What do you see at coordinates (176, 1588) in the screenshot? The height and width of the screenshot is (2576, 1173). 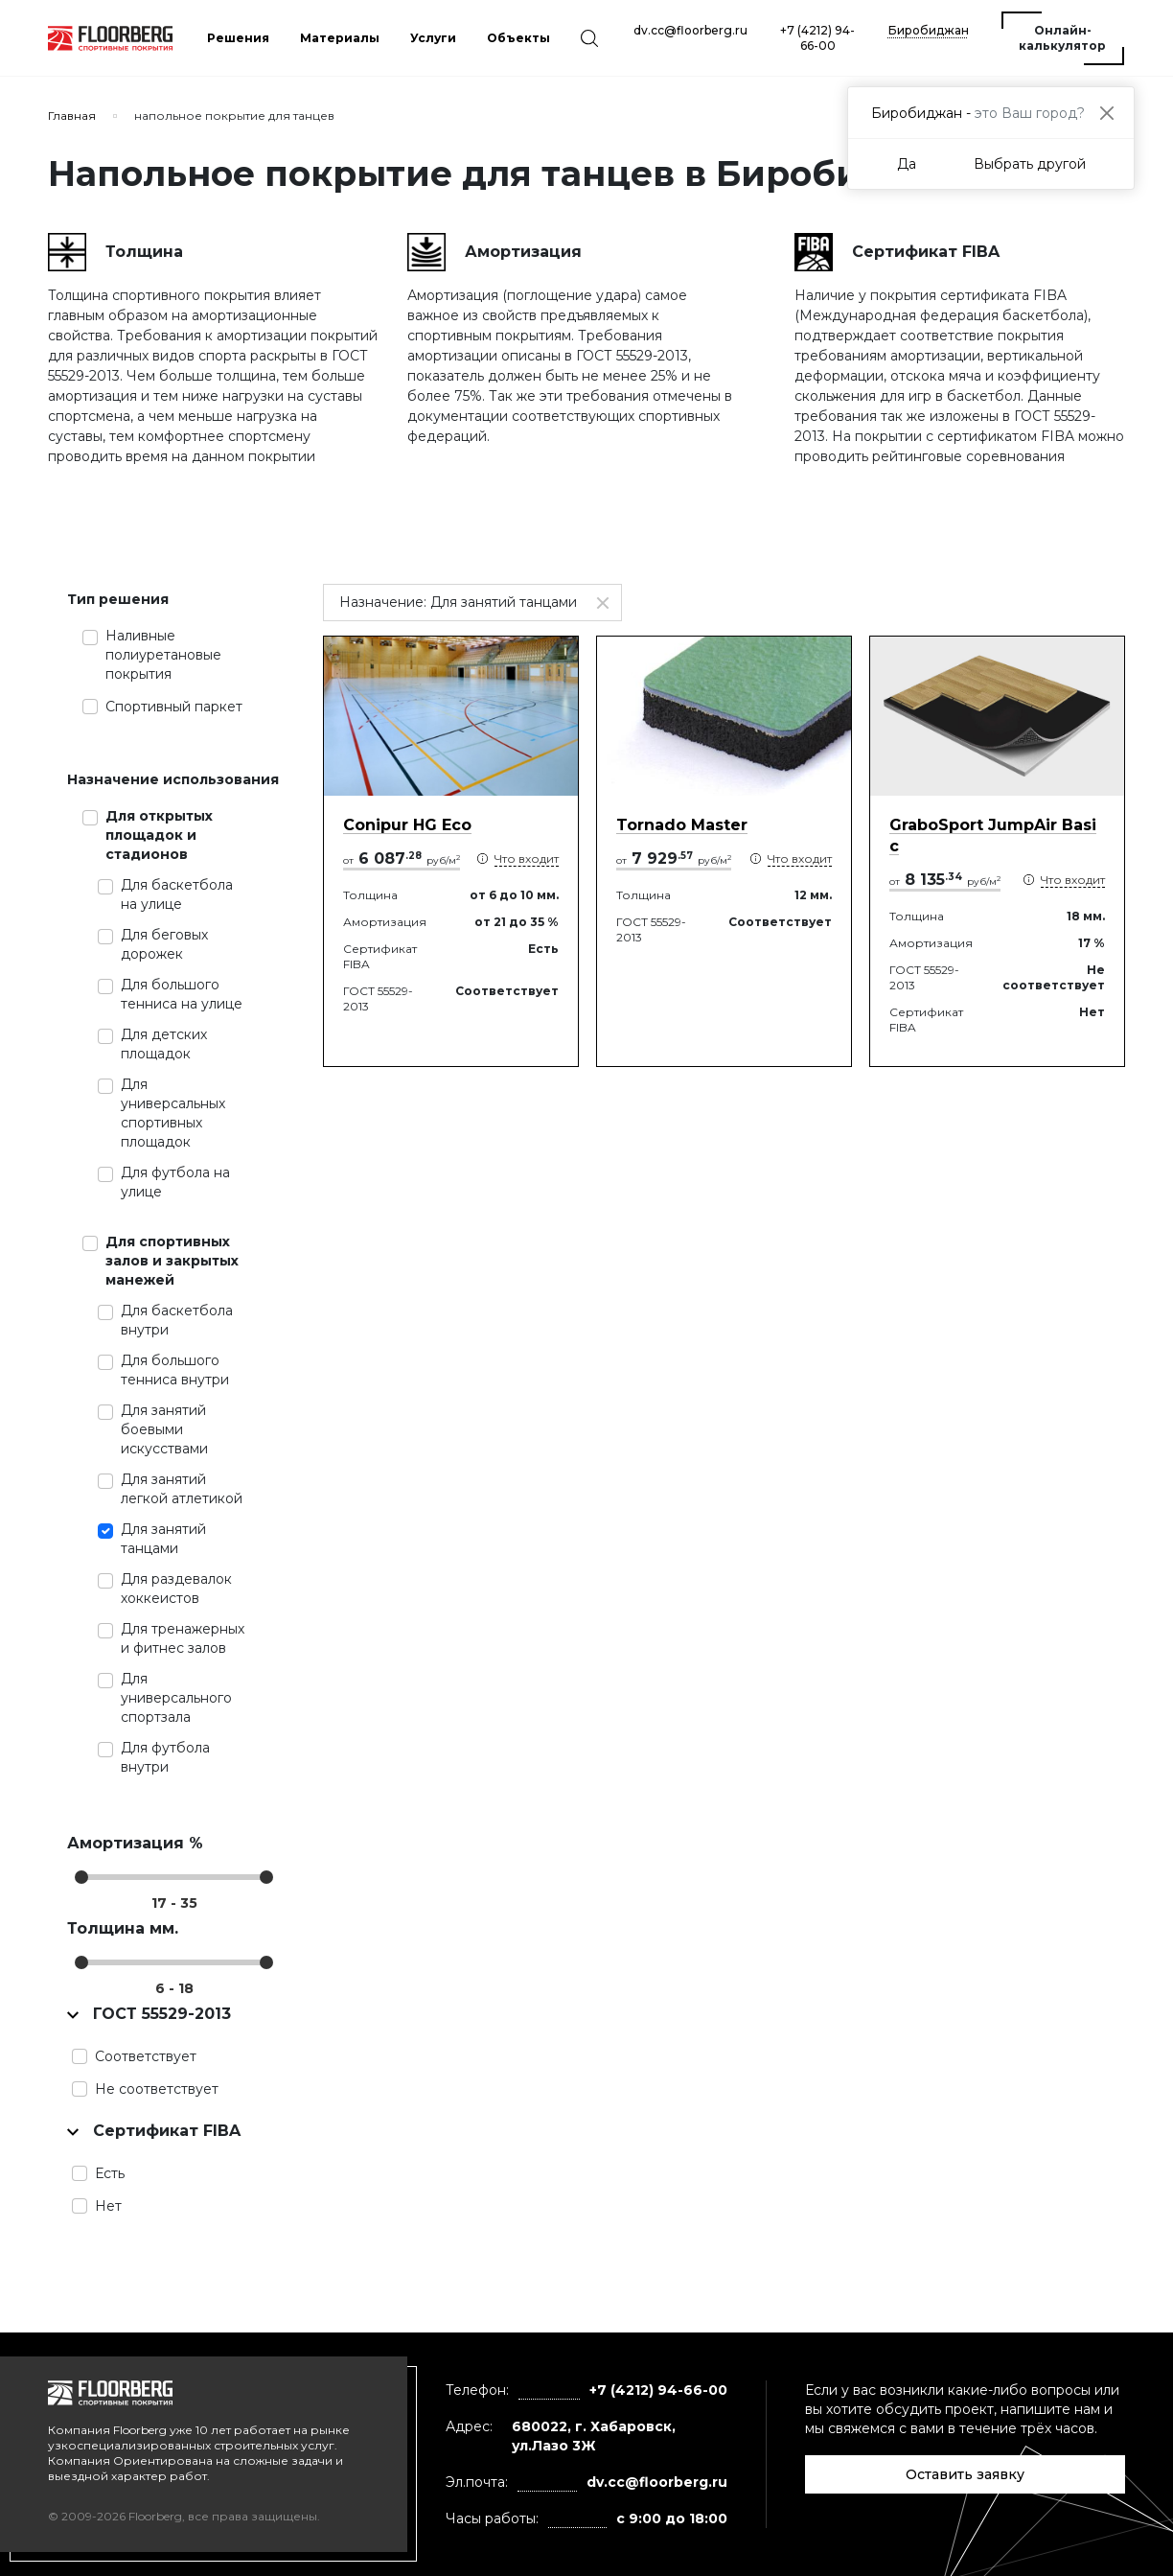 I see `Для раздевалок хоккеистов` at bounding box center [176, 1588].